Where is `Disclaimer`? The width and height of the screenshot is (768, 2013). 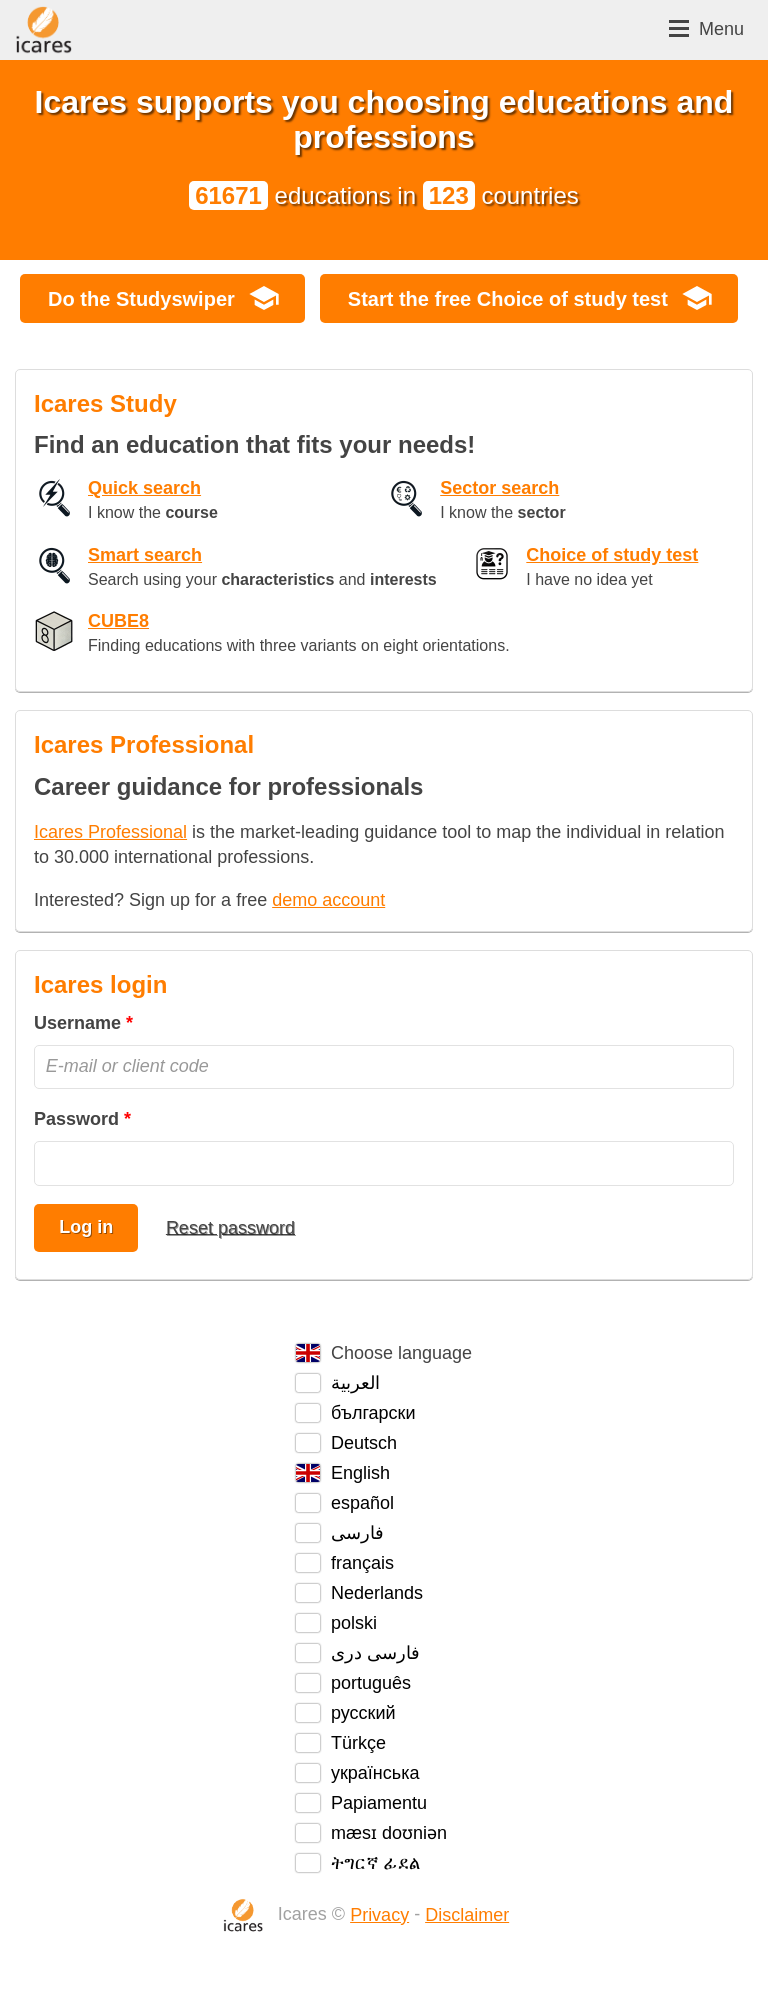 Disclaimer is located at coordinates (467, 1915).